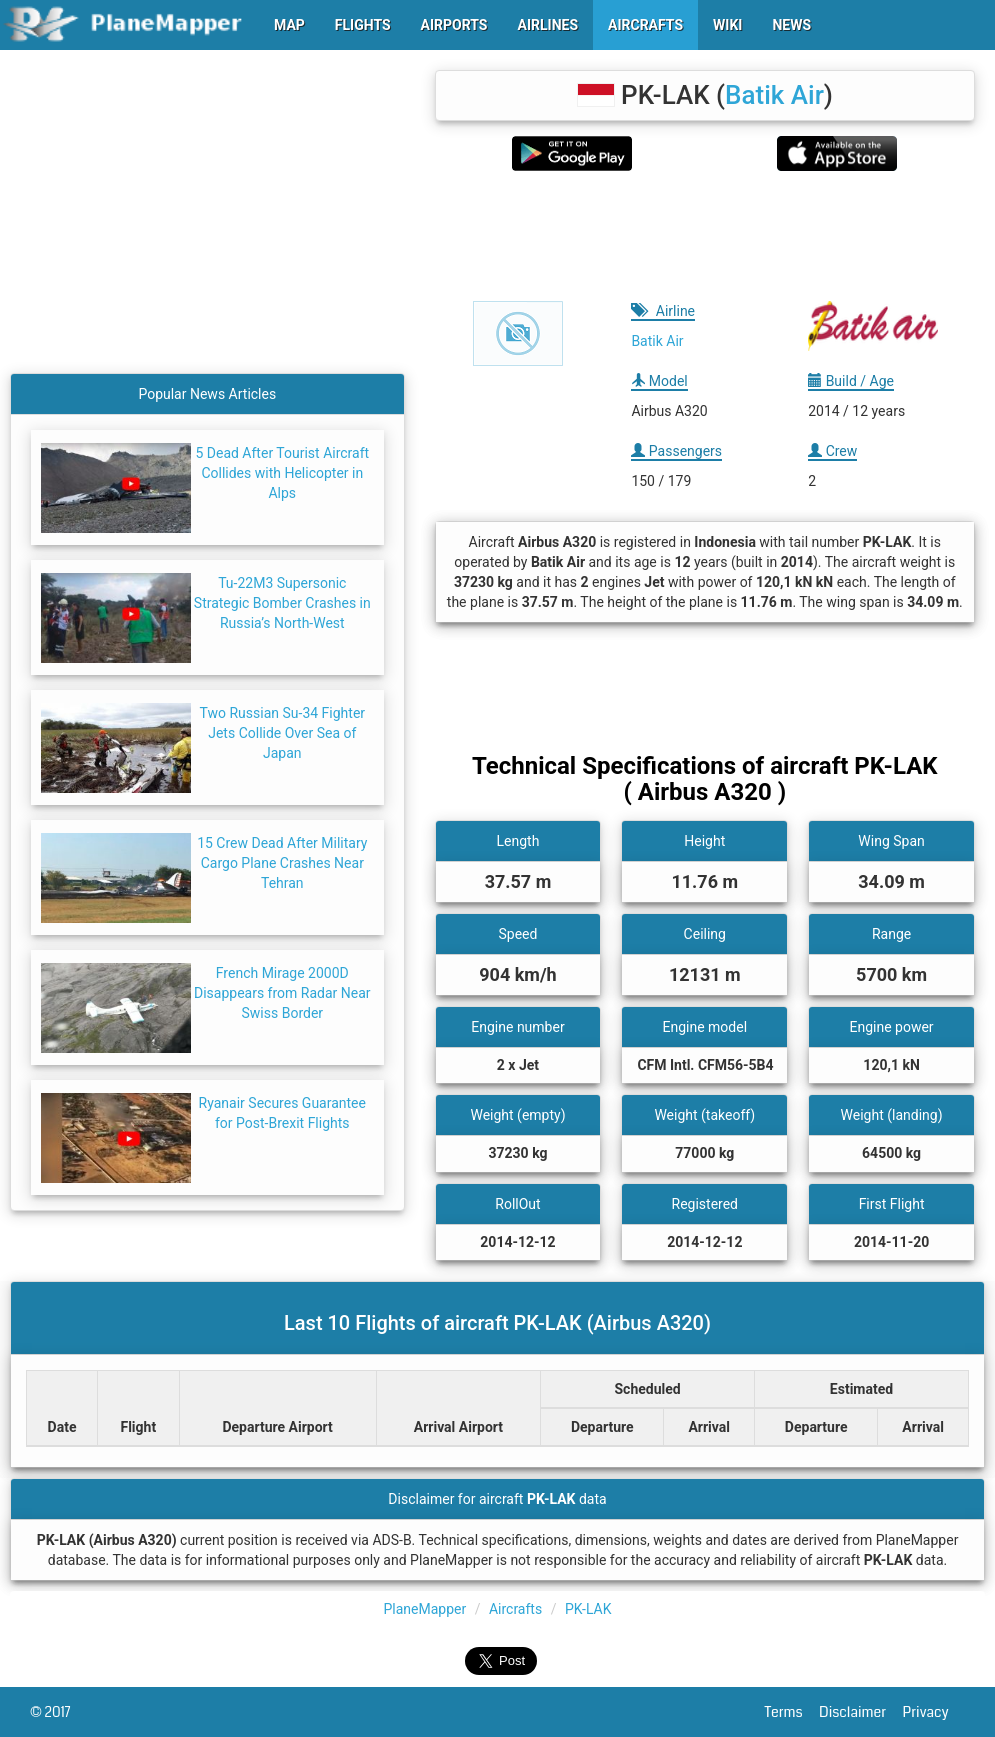 Image resolution: width=995 pixels, height=1737 pixels. What do you see at coordinates (934, 1712) in the screenshot?
I see `Privacy` at bounding box center [934, 1712].